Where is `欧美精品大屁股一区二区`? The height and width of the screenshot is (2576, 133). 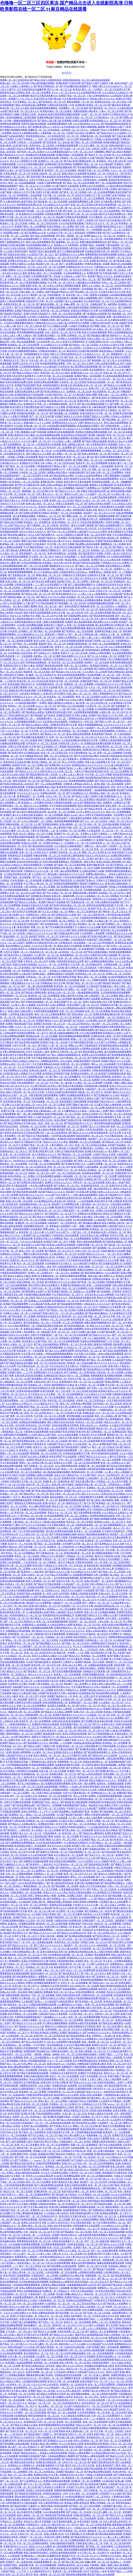 欧美精品大屁股一区二区 is located at coordinates (111, 2060).